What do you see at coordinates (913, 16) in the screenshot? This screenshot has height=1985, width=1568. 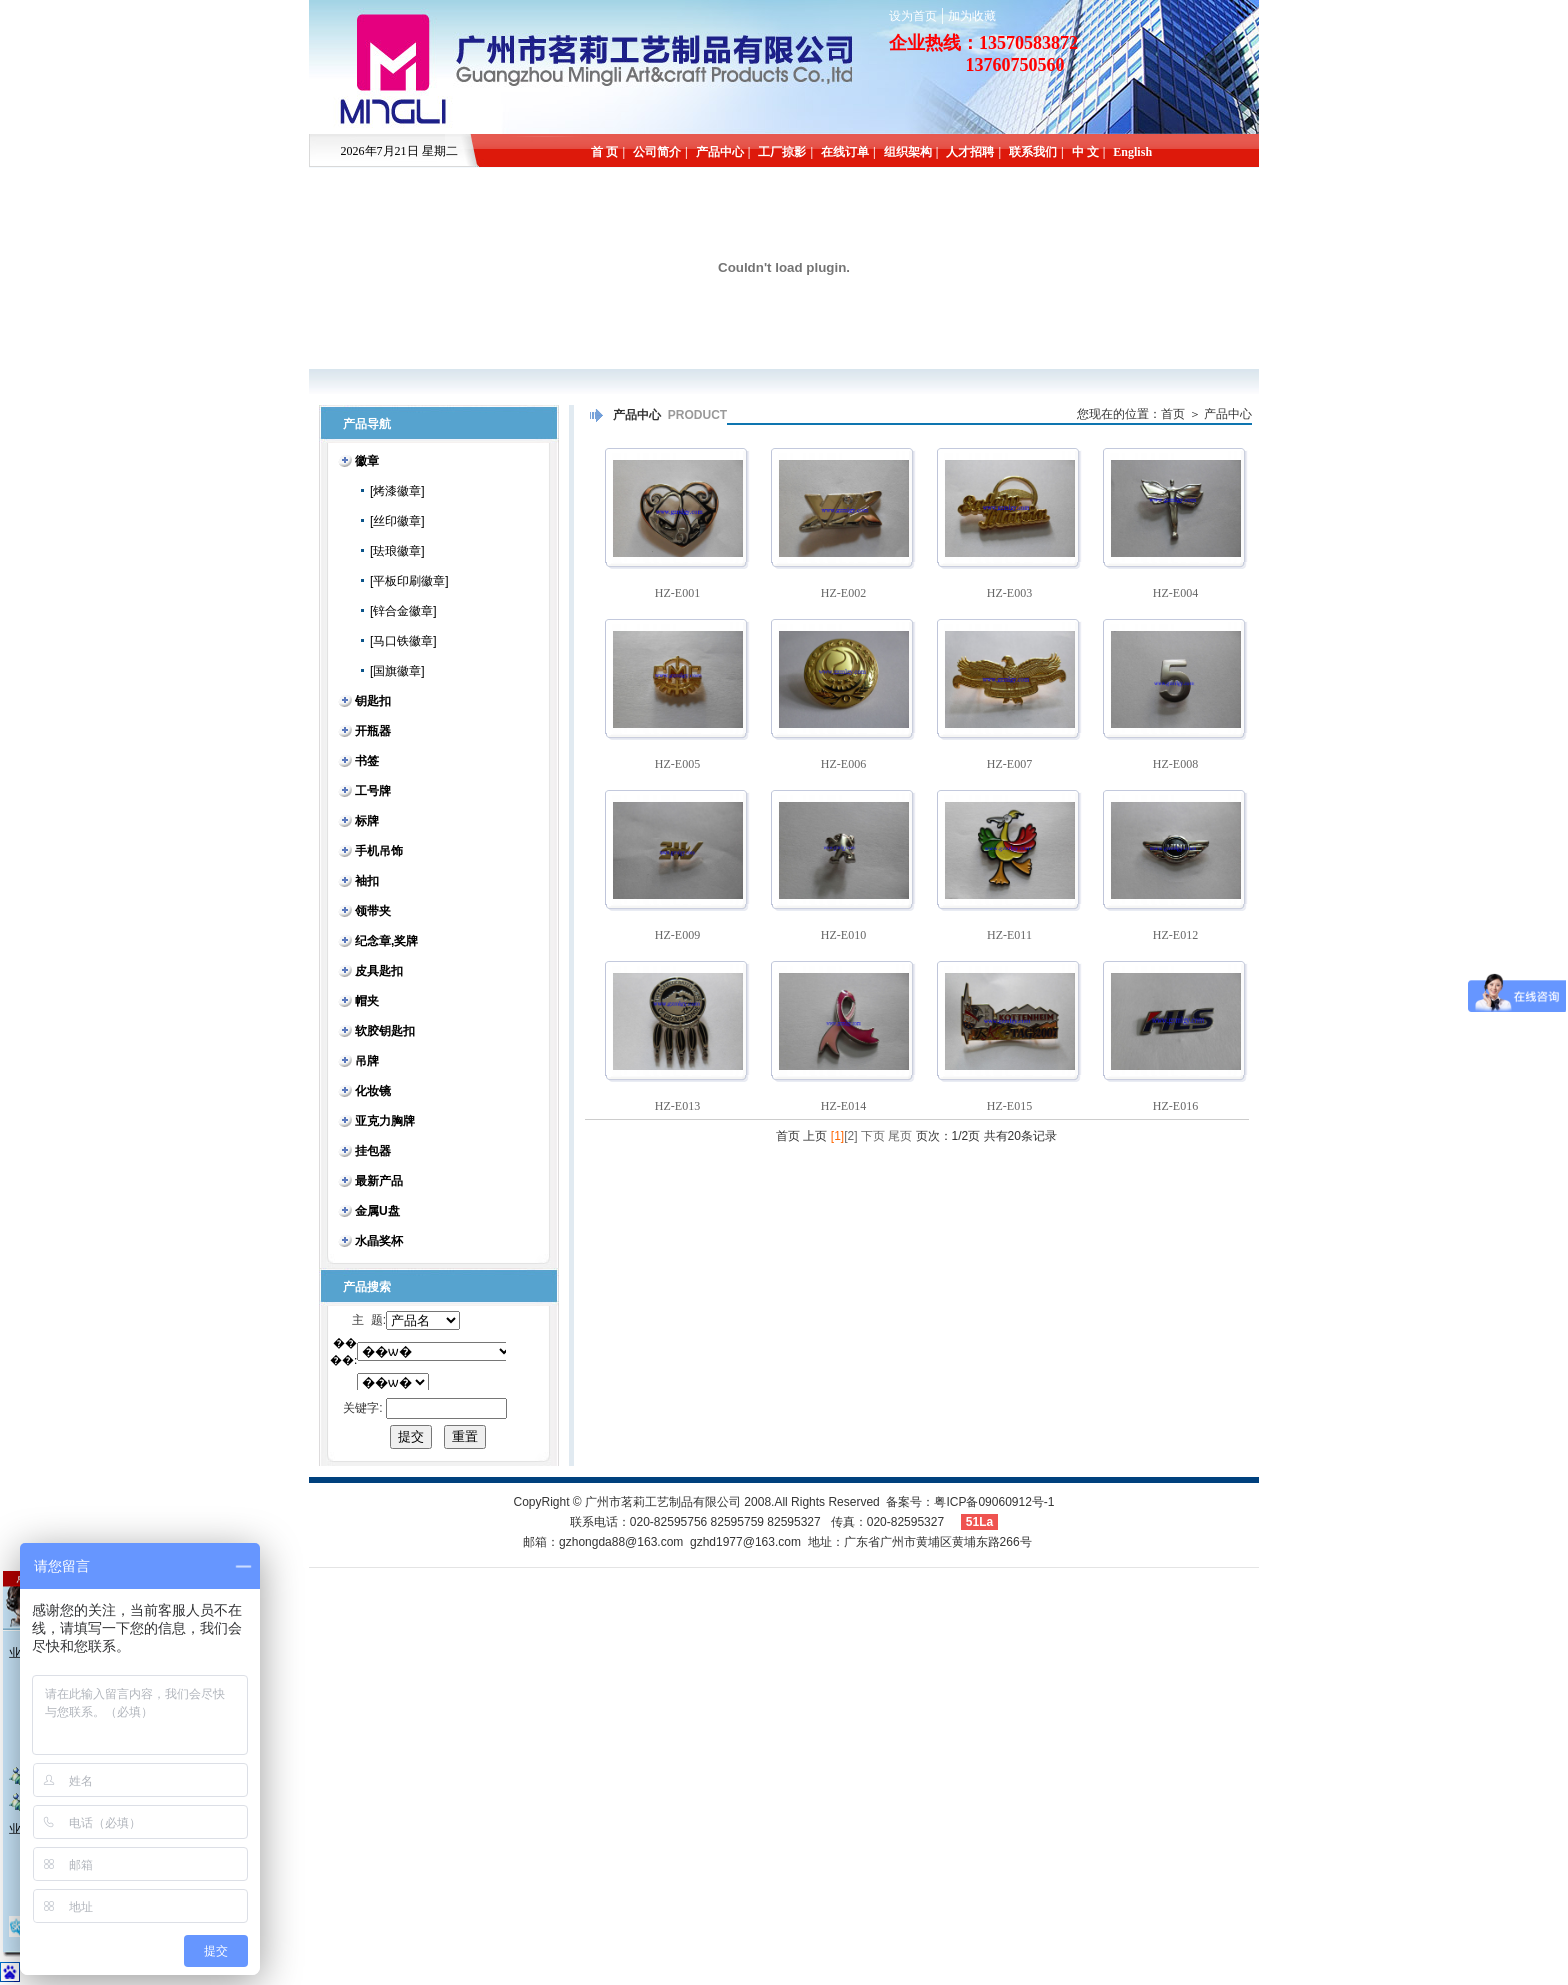 I see `设为首页` at bounding box center [913, 16].